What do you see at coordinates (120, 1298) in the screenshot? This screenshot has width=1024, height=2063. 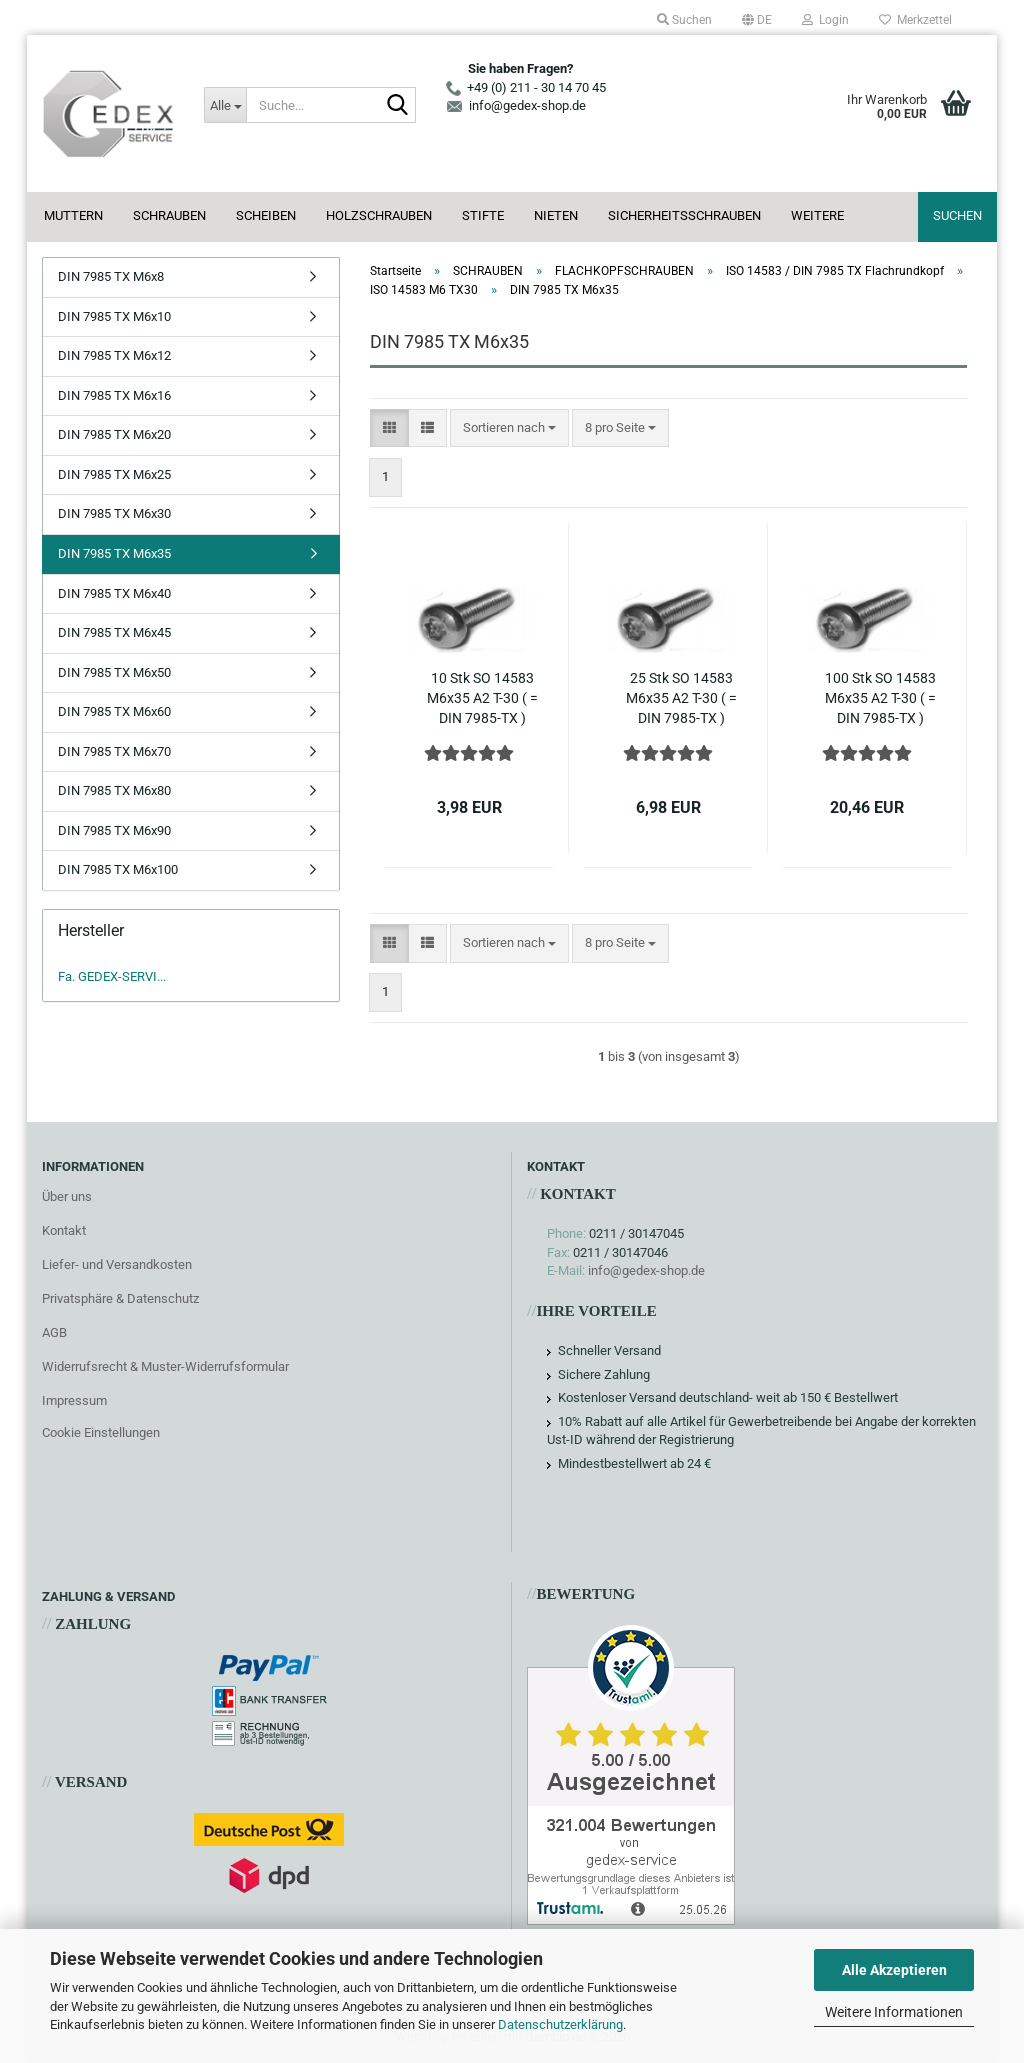 I see `Privatsphäre & Datenschutz` at bounding box center [120, 1298].